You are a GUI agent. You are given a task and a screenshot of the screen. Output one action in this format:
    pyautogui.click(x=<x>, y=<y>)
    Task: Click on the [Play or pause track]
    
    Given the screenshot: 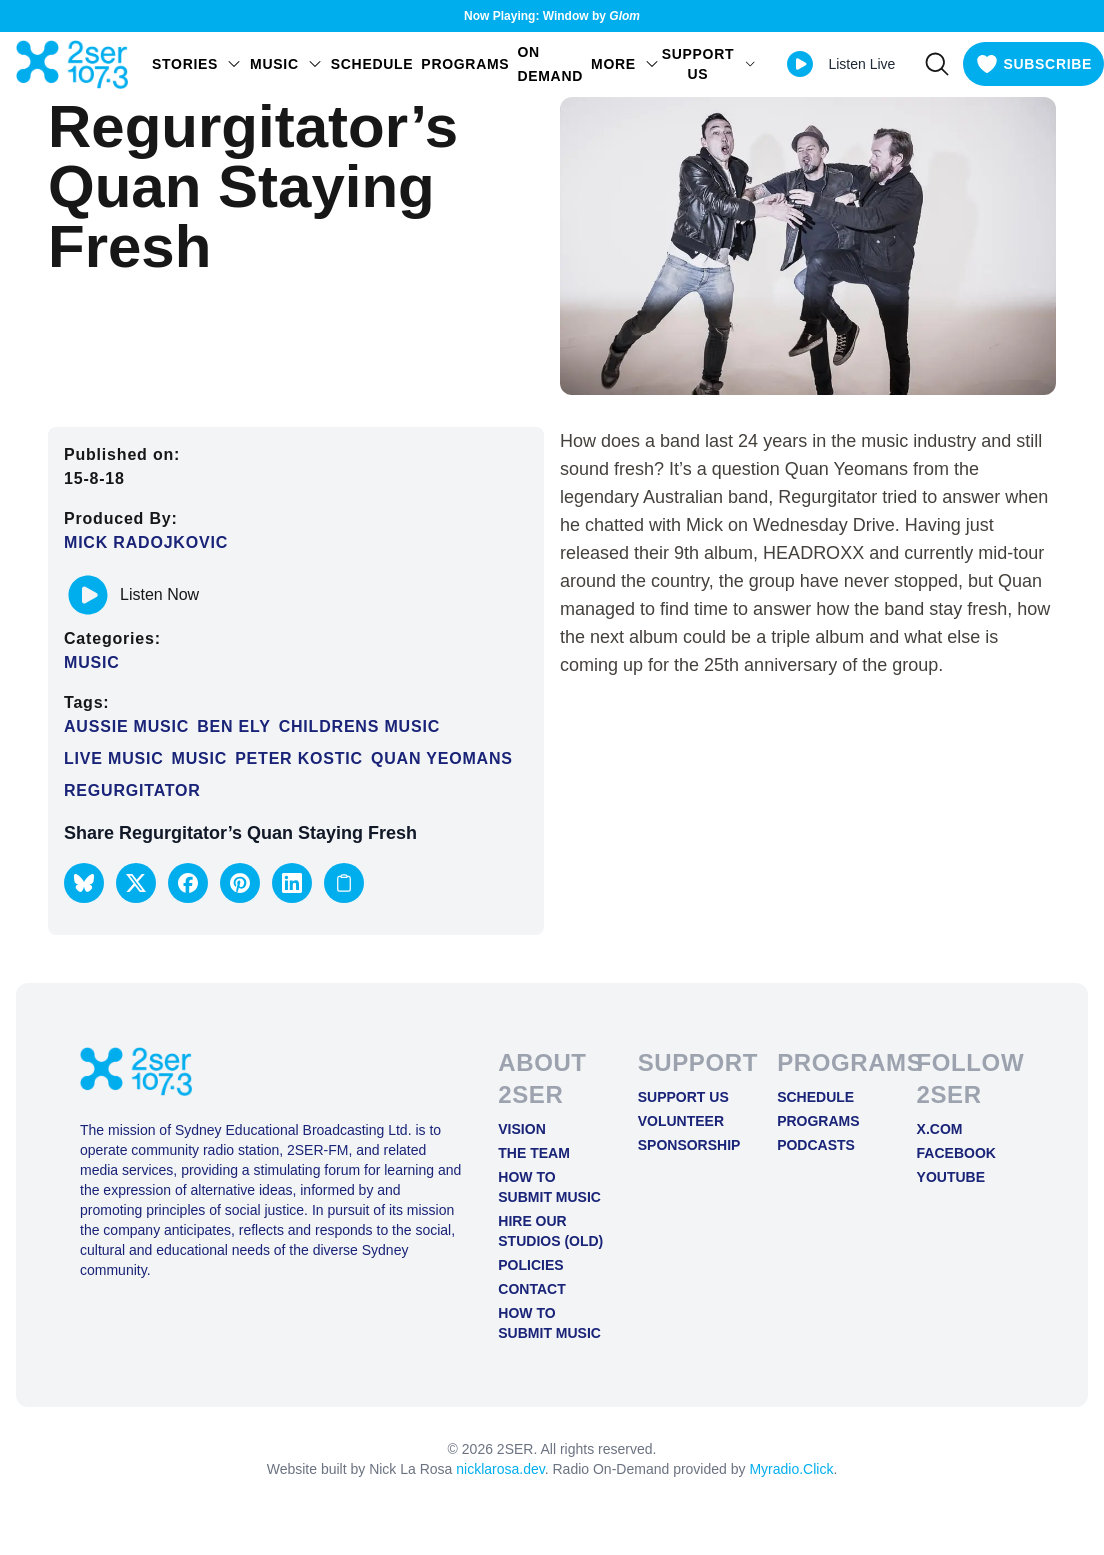 What is the action you would take?
    pyautogui.click(x=88, y=595)
    